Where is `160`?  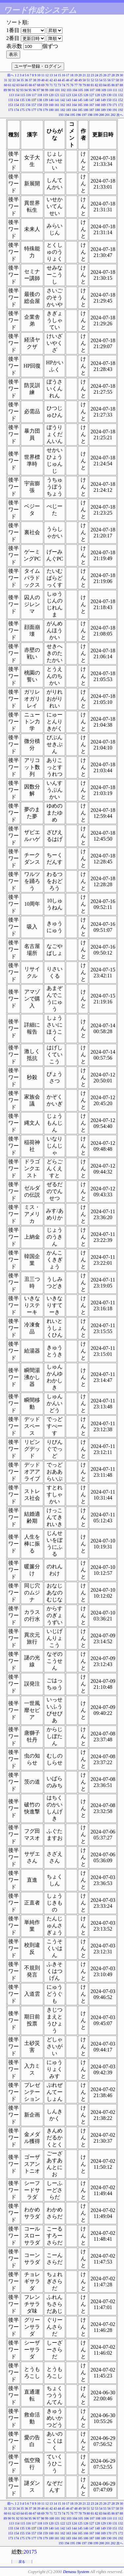 160 is located at coordinates (51, 105).